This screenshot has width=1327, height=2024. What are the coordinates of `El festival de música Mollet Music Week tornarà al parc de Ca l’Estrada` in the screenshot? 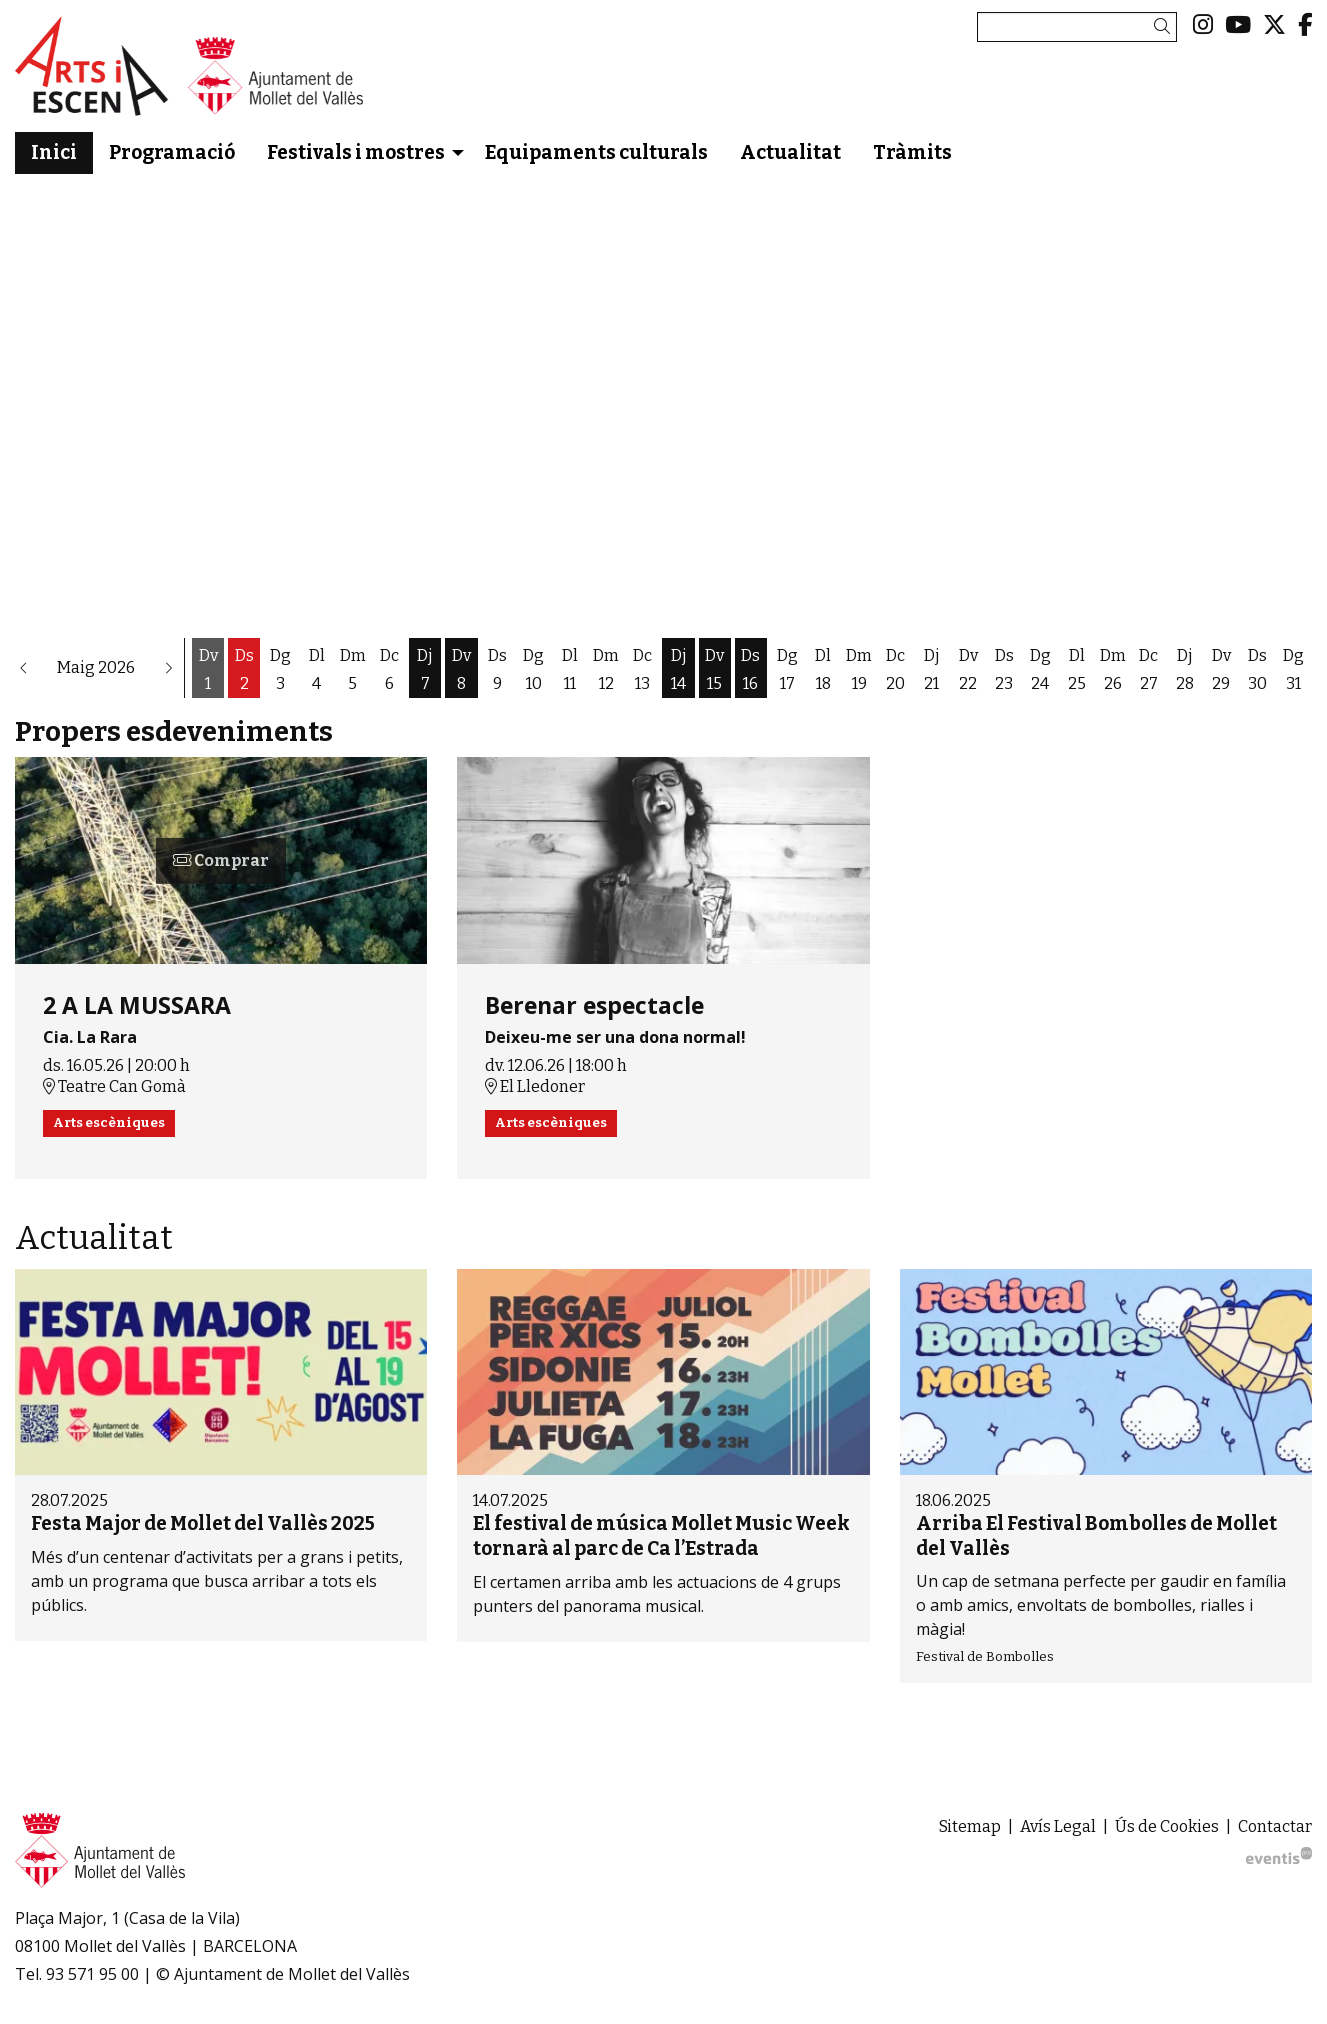 It's located at (661, 1536).